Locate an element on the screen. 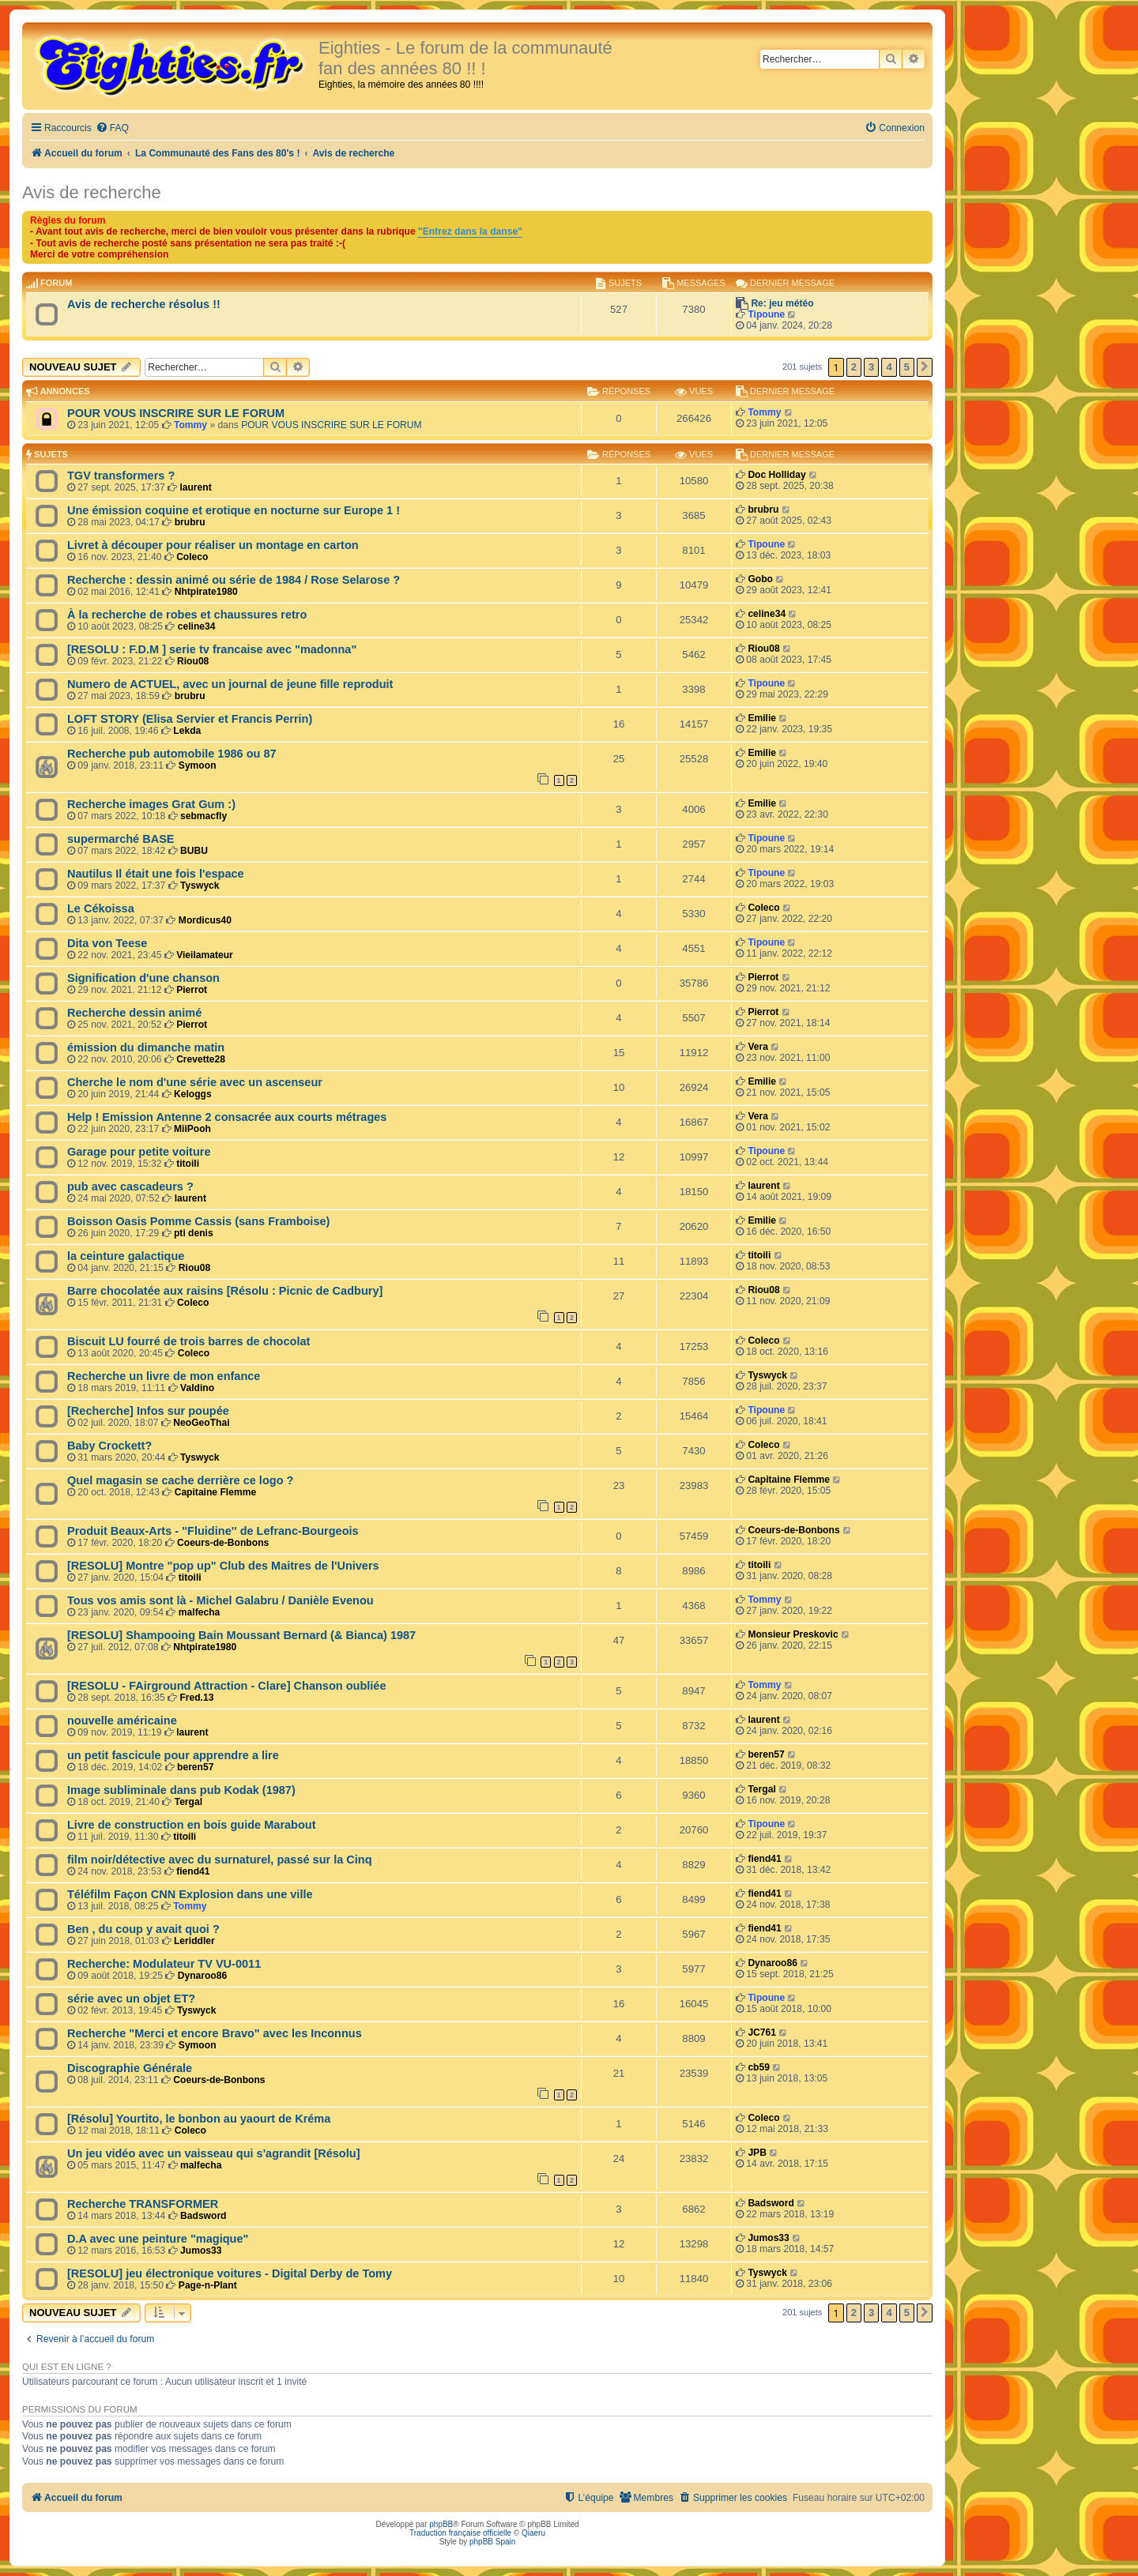  nouvelle américaine is located at coordinates (122, 1720).